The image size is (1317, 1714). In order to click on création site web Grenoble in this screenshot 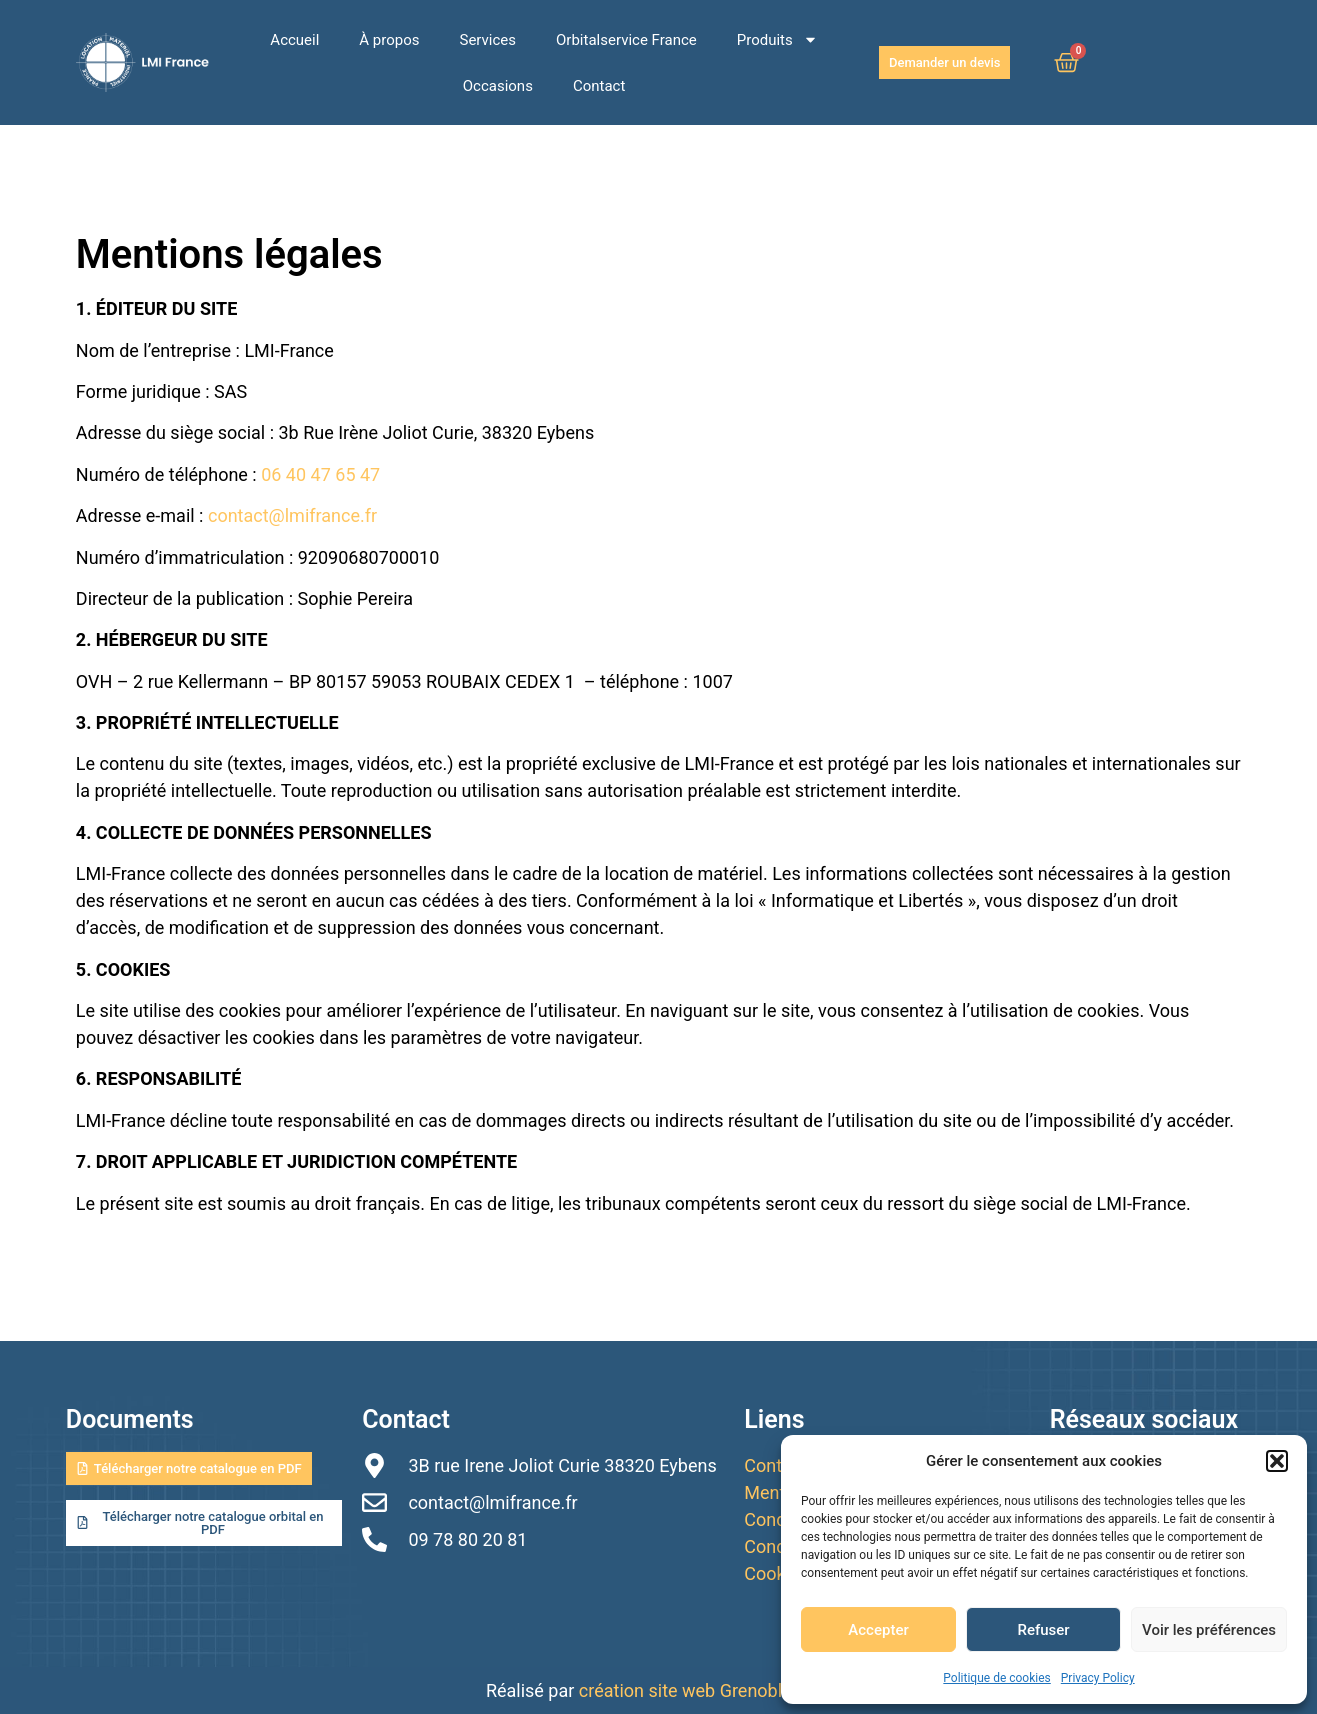, I will do `click(687, 1690)`.